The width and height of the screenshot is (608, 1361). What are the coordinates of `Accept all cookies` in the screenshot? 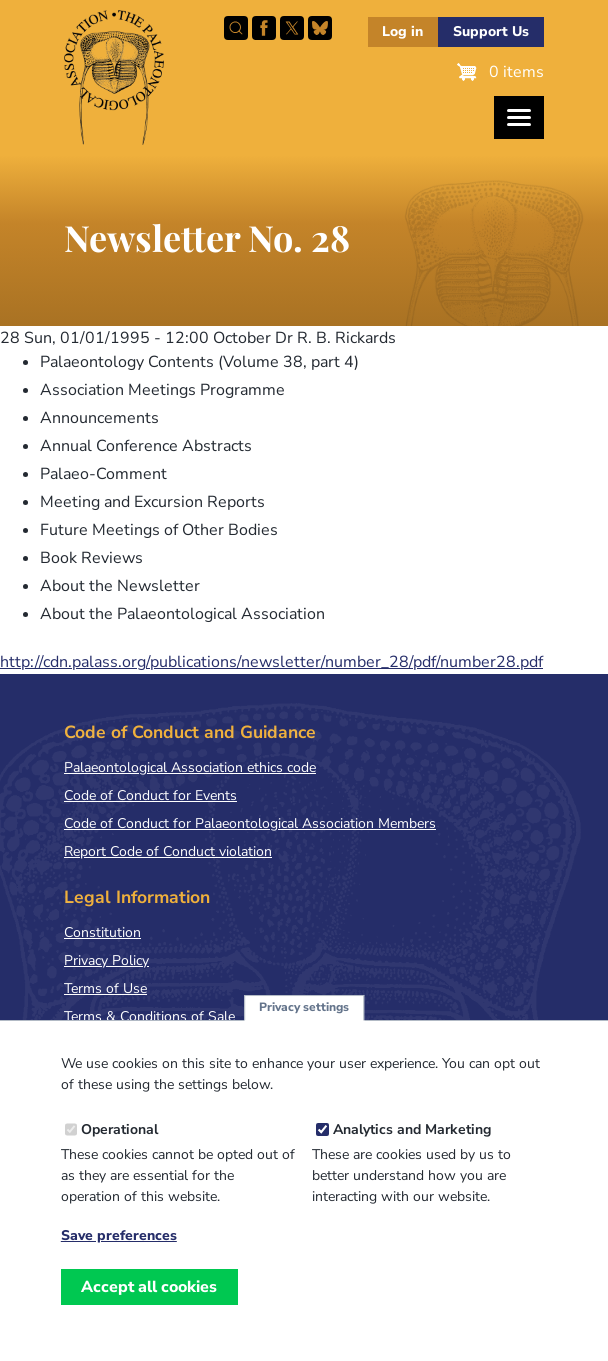 It's located at (149, 1305).